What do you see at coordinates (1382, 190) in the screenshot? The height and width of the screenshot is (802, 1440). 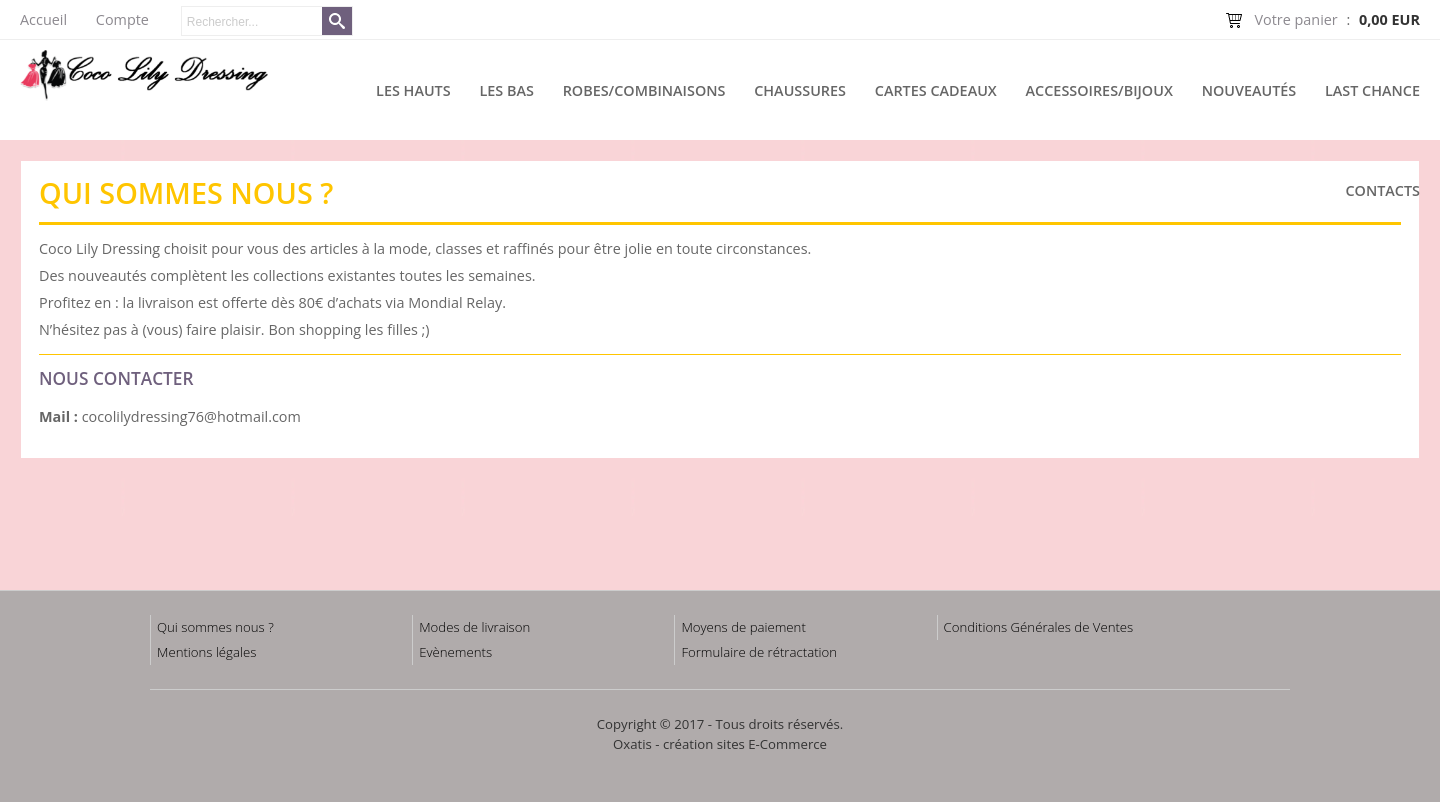 I see `Contacts` at bounding box center [1382, 190].